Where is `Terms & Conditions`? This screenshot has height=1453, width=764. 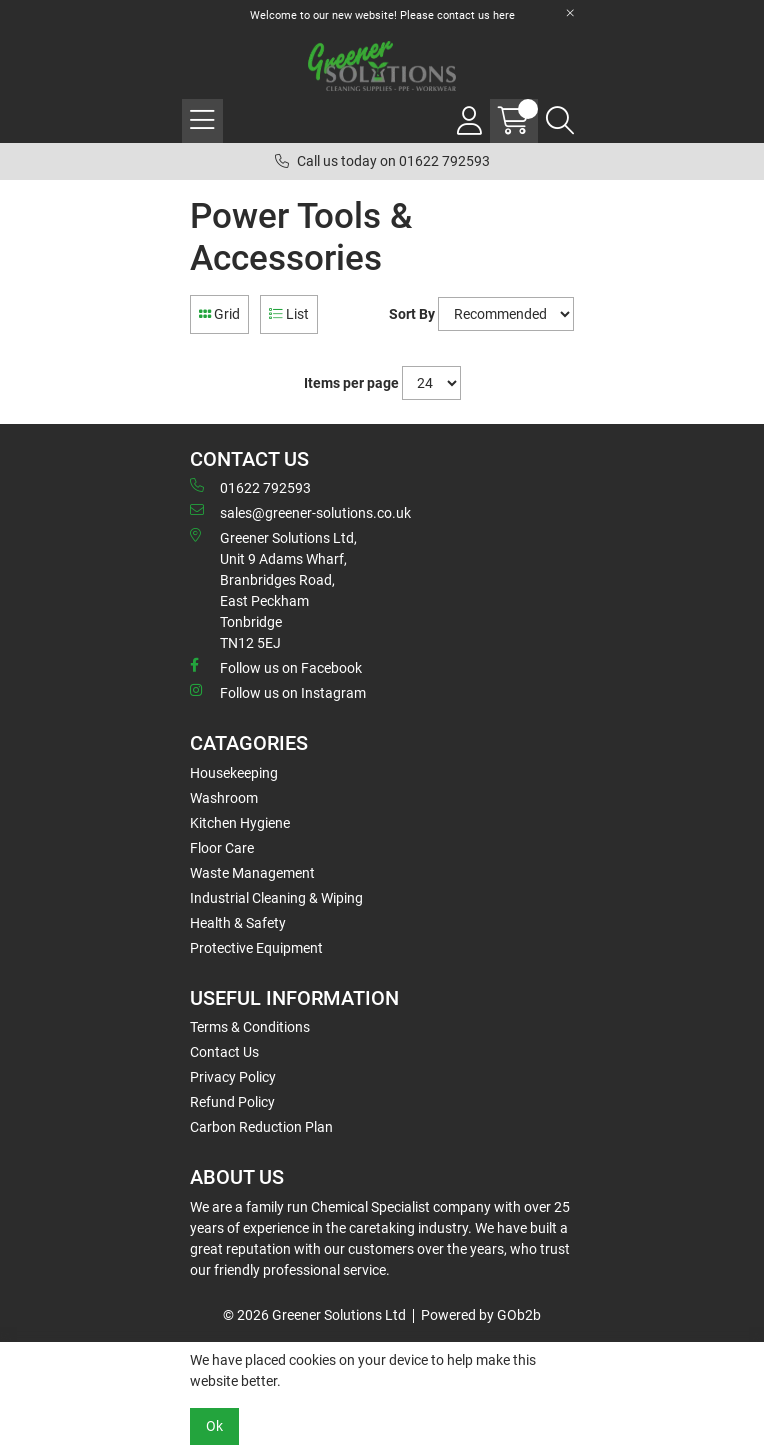 Terms & Conditions is located at coordinates (250, 1027).